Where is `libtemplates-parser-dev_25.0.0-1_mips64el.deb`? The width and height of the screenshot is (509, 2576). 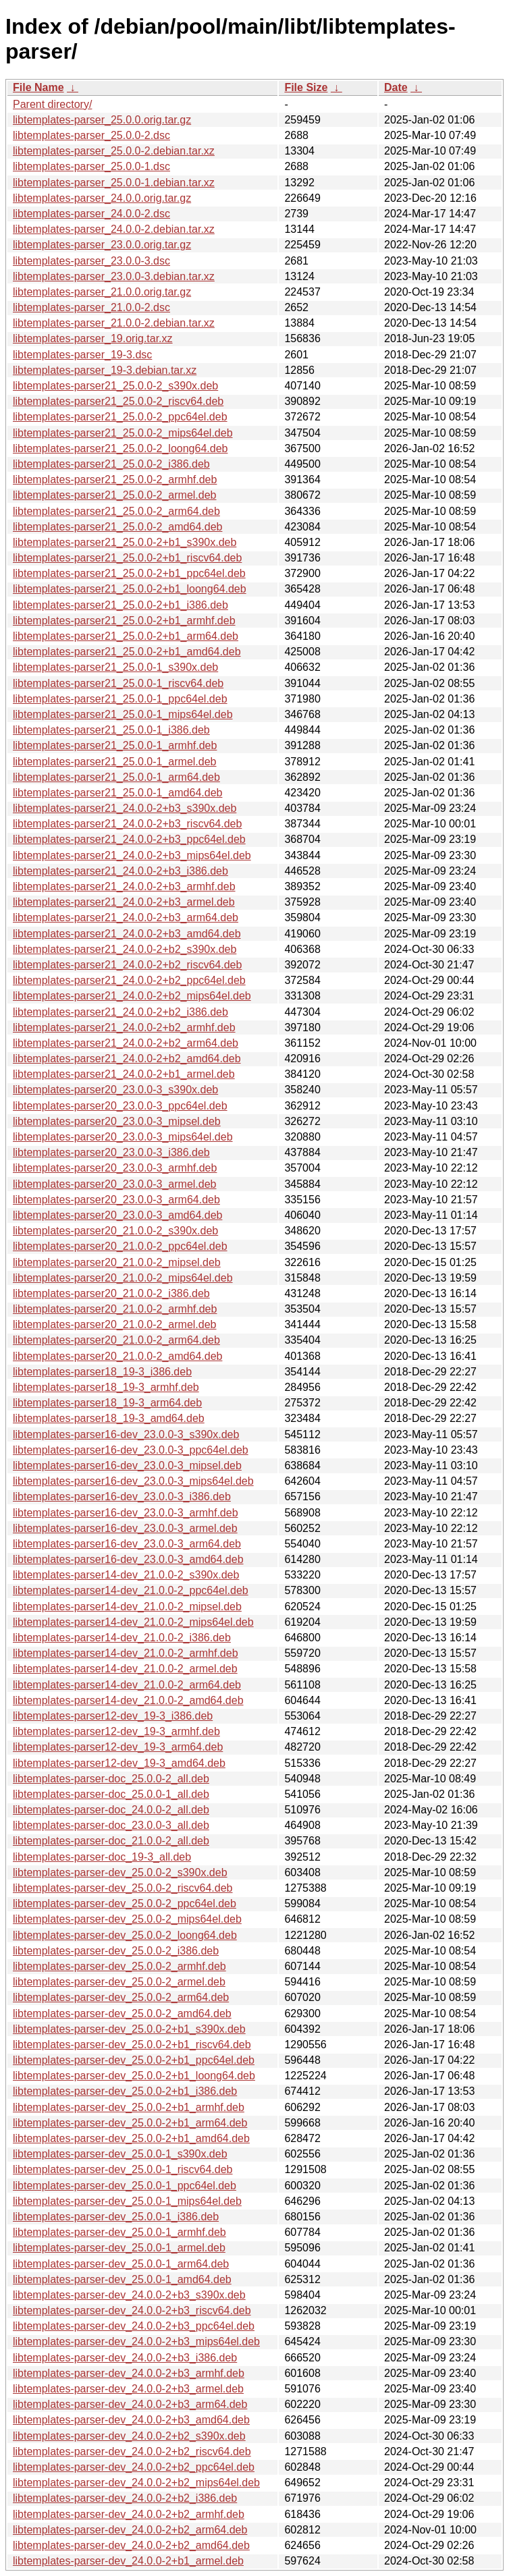 libtemplates-parser-dev_25.0.0-1_mips64el.deb is located at coordinates (127, 2201).